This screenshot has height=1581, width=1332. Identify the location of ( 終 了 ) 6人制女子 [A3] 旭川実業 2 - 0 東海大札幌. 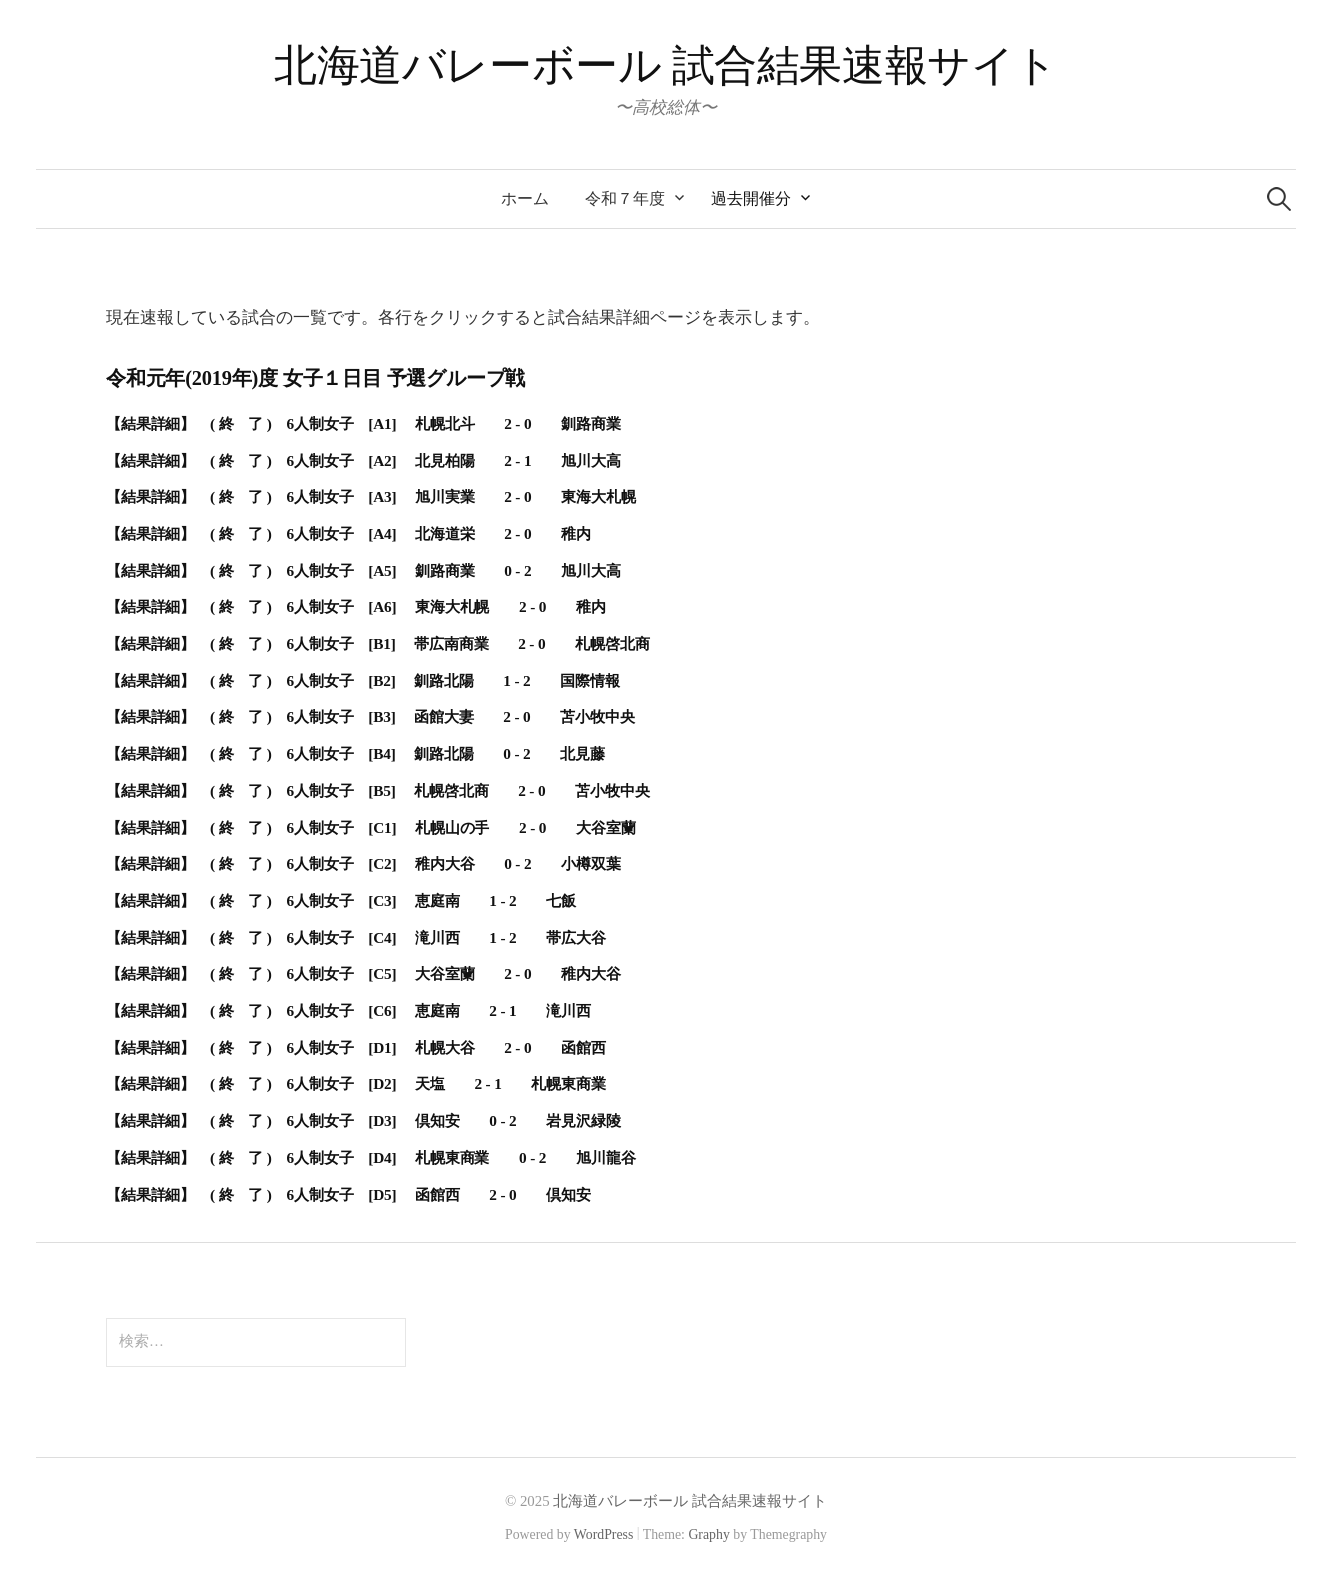
(422, 496).